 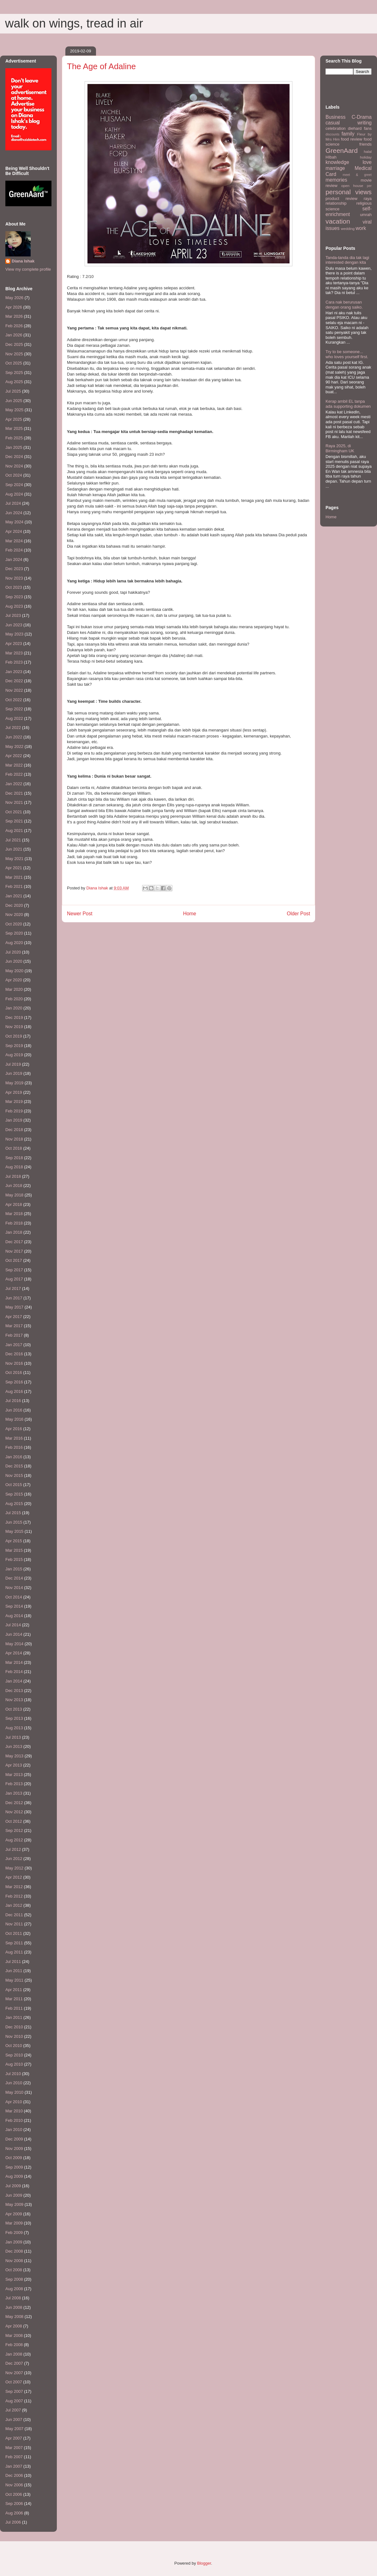 What do you see at coordinates (13, 1428) in the screenshot?
I see `Apr 2016` at bounding box center [13, 1428].